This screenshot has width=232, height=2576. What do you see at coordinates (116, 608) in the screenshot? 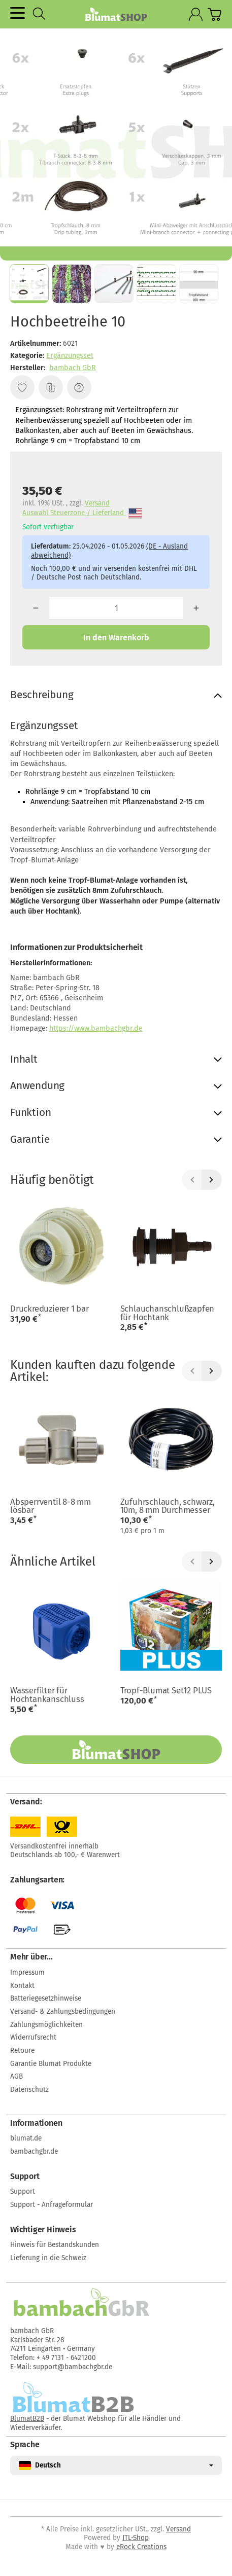
I see `[Menge]` at bounding box center [116, 608].